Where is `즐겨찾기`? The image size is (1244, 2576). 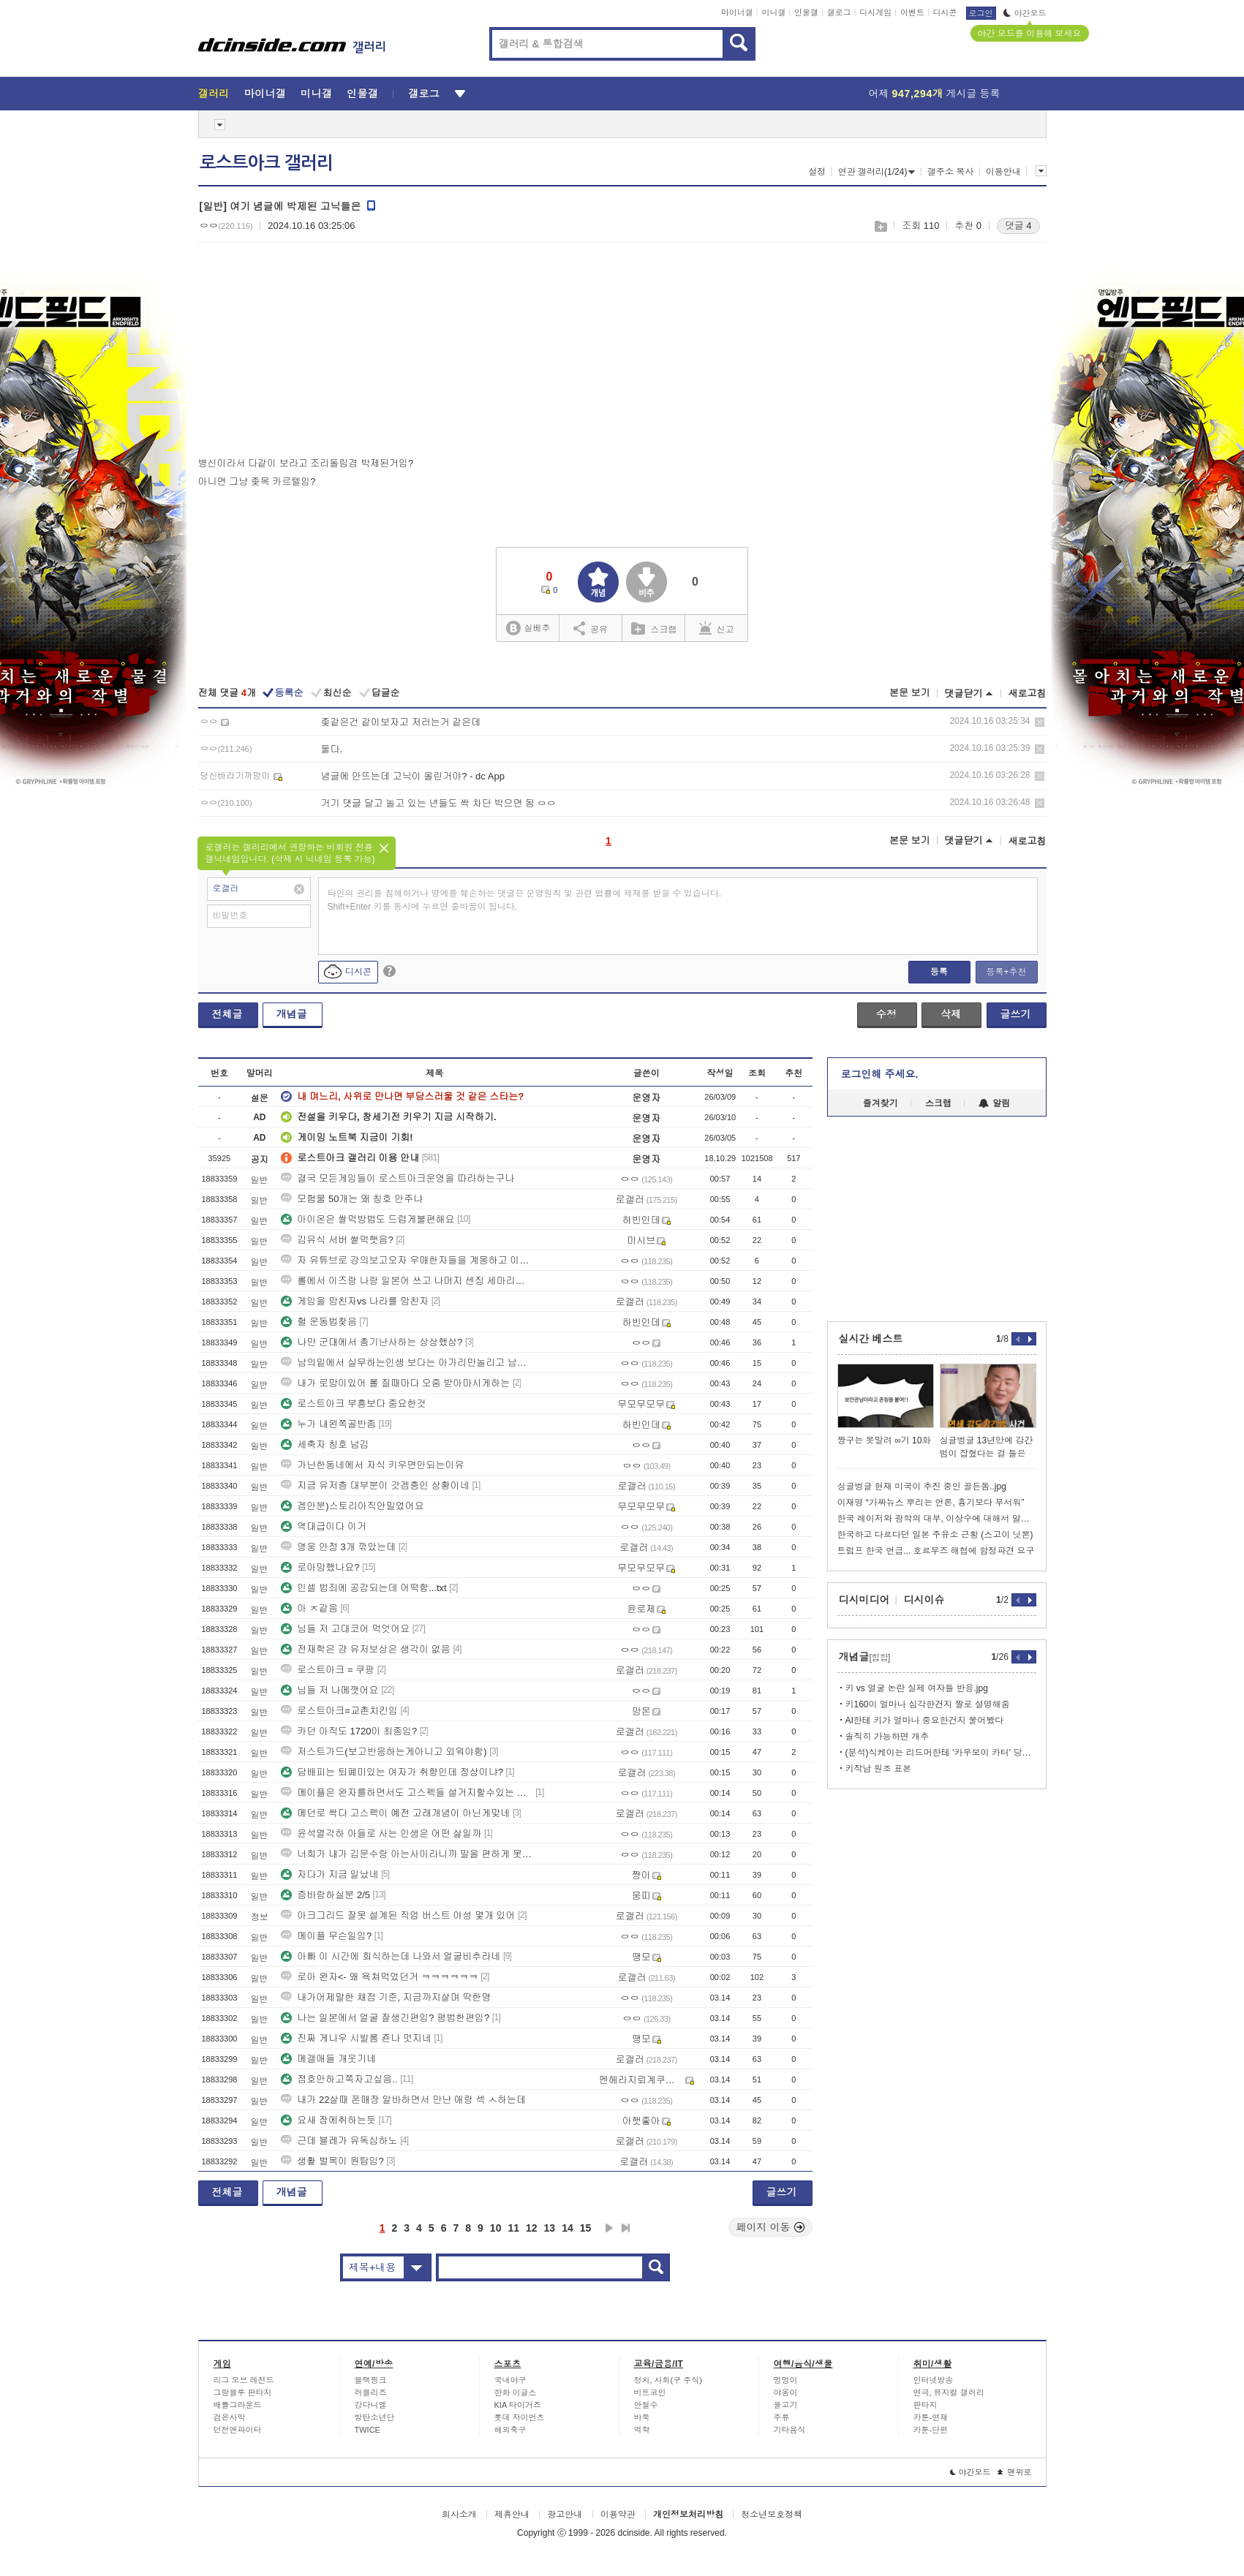
즐겨찾기 is located at coordinates (880, 1103).